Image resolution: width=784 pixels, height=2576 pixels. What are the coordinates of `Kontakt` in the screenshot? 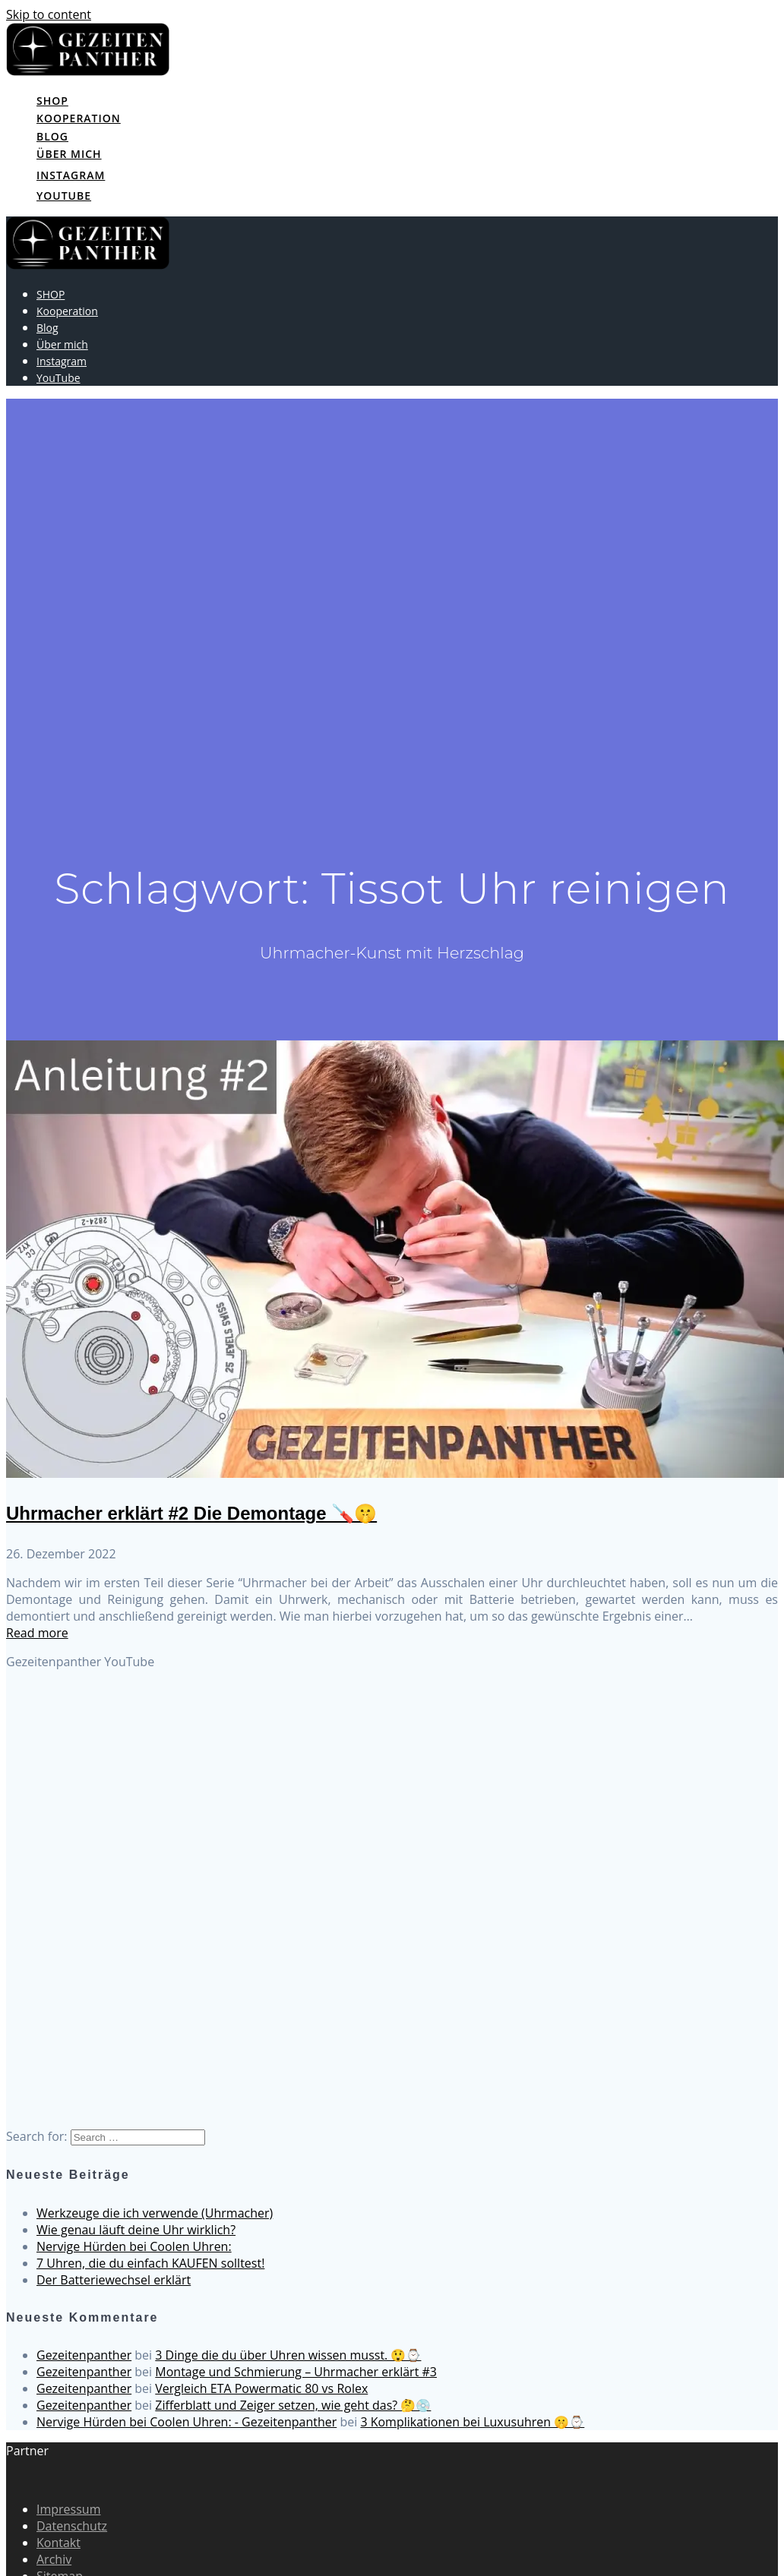 It's located at (58, 2542).